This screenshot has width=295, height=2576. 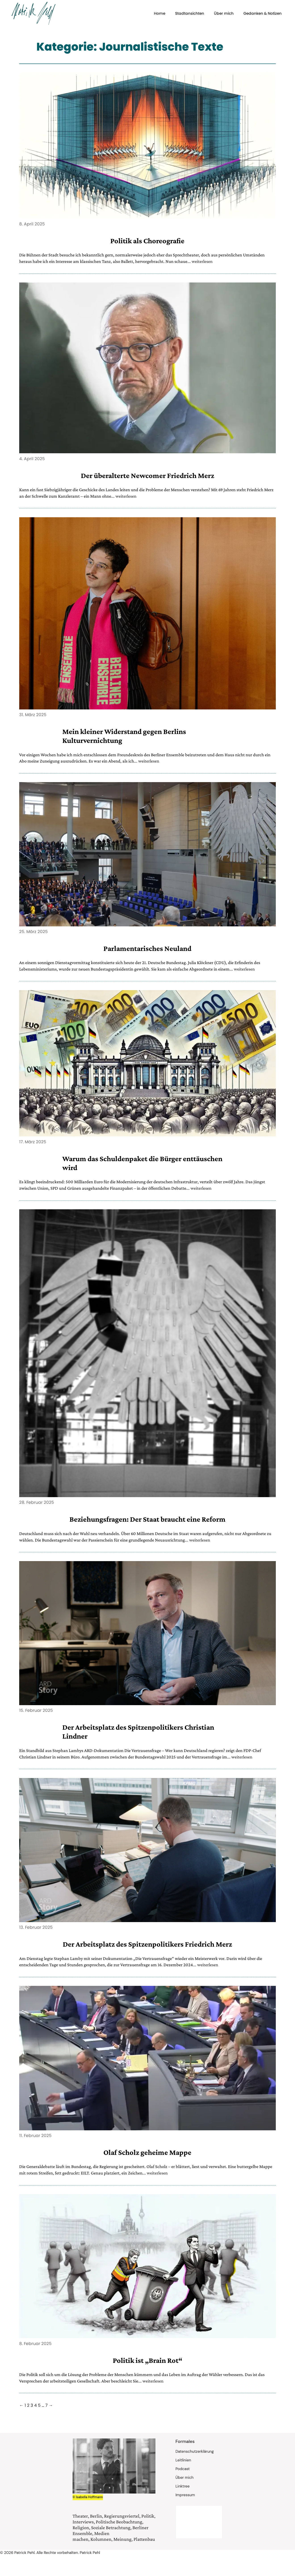 I want to click on Politik ist „Brain Rot“, so click(x=147, y=2369).